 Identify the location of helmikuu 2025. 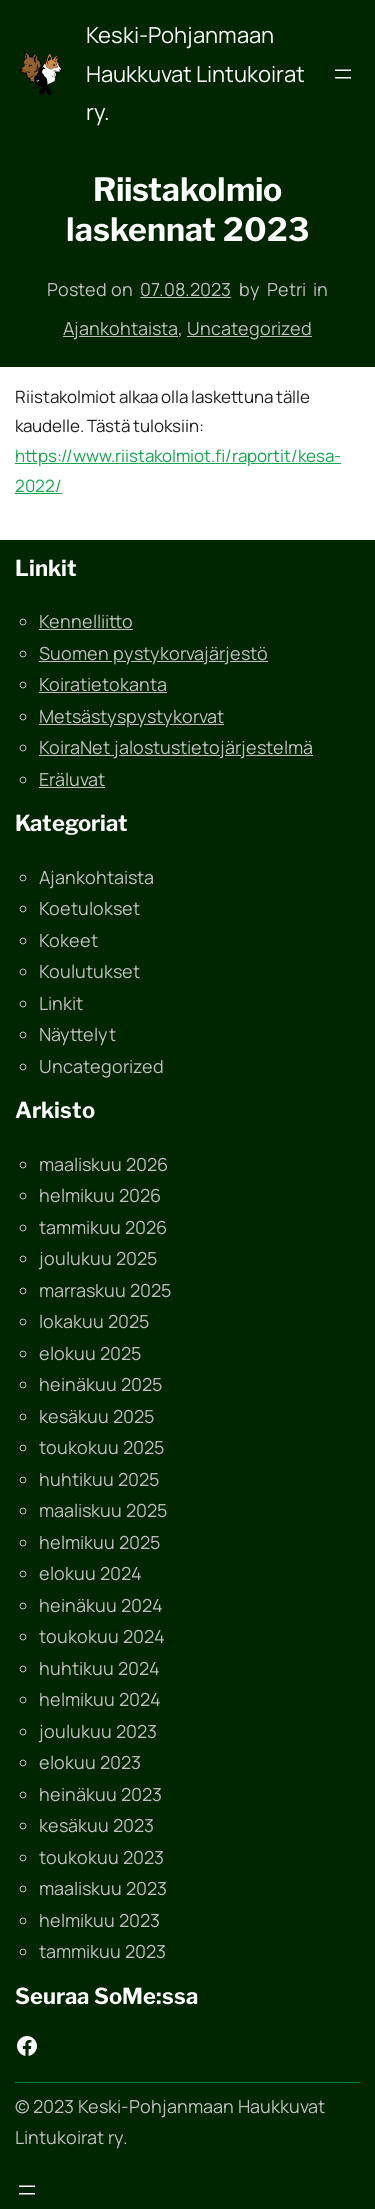
(99, 1542).